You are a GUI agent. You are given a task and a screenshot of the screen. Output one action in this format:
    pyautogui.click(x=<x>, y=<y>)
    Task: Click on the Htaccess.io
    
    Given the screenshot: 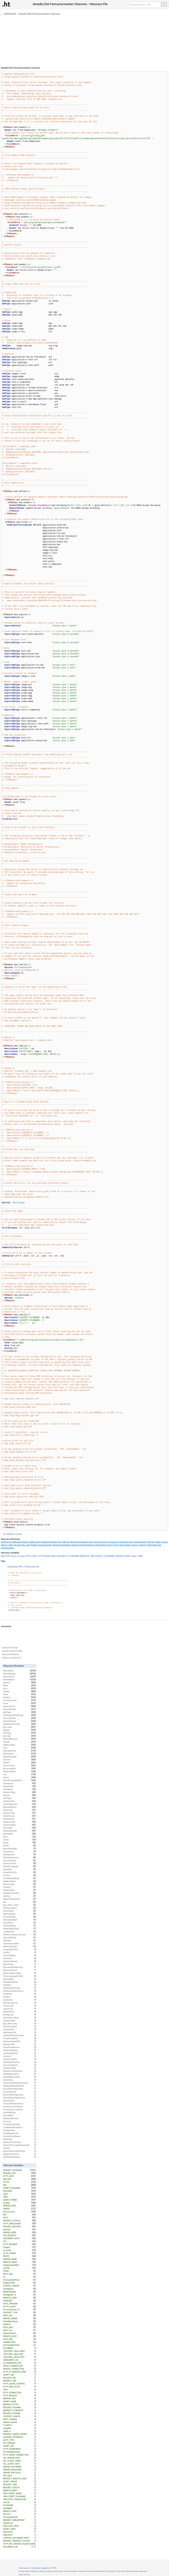 What is the action you would take?
    pyautogui.click(x=24, y=2568)
    